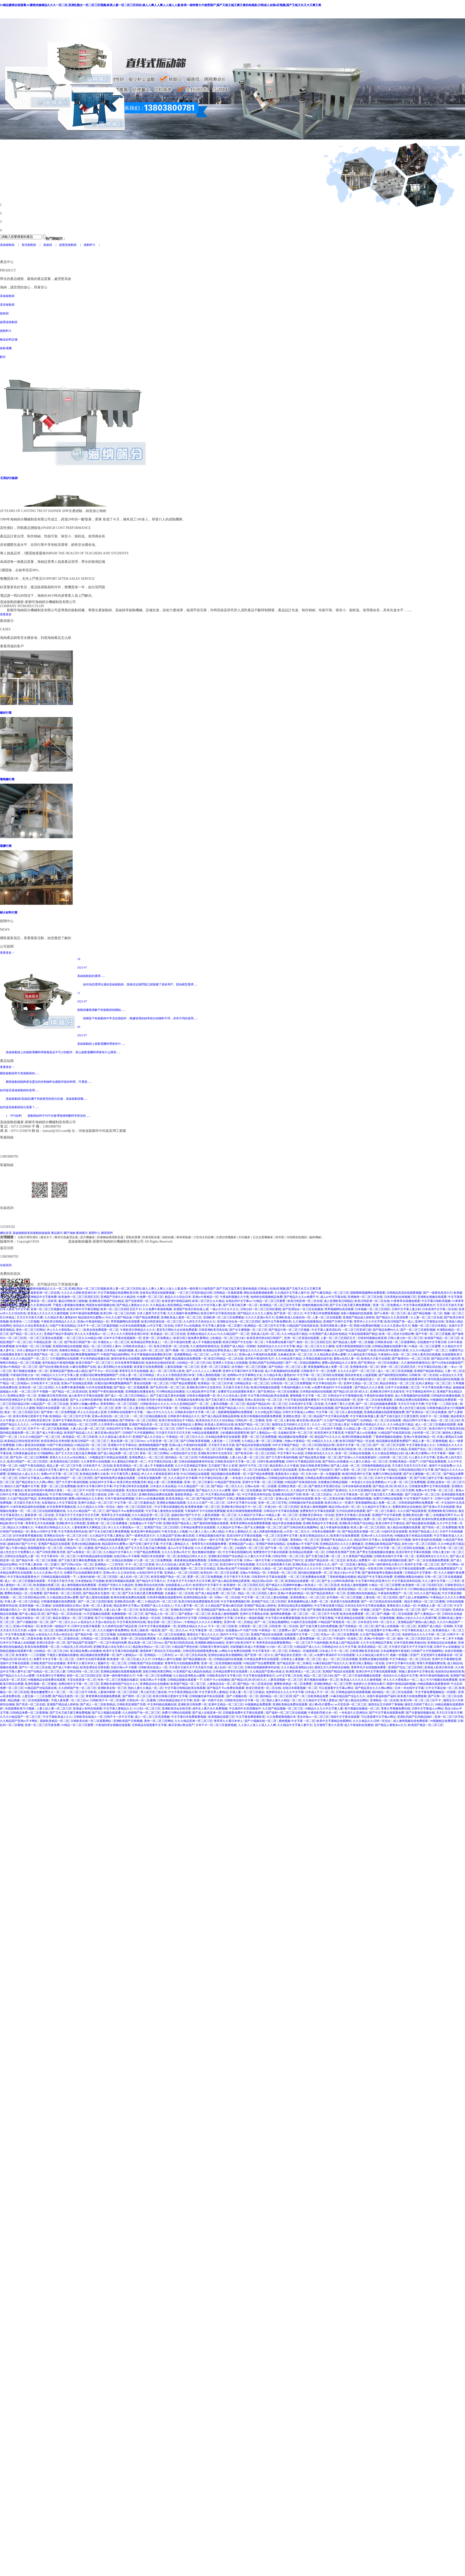  What do you see at coordinates (234, 1411) in the screenshot?
I see `少妇视频在线观看亚洲` at bounding box center [234, 1411].